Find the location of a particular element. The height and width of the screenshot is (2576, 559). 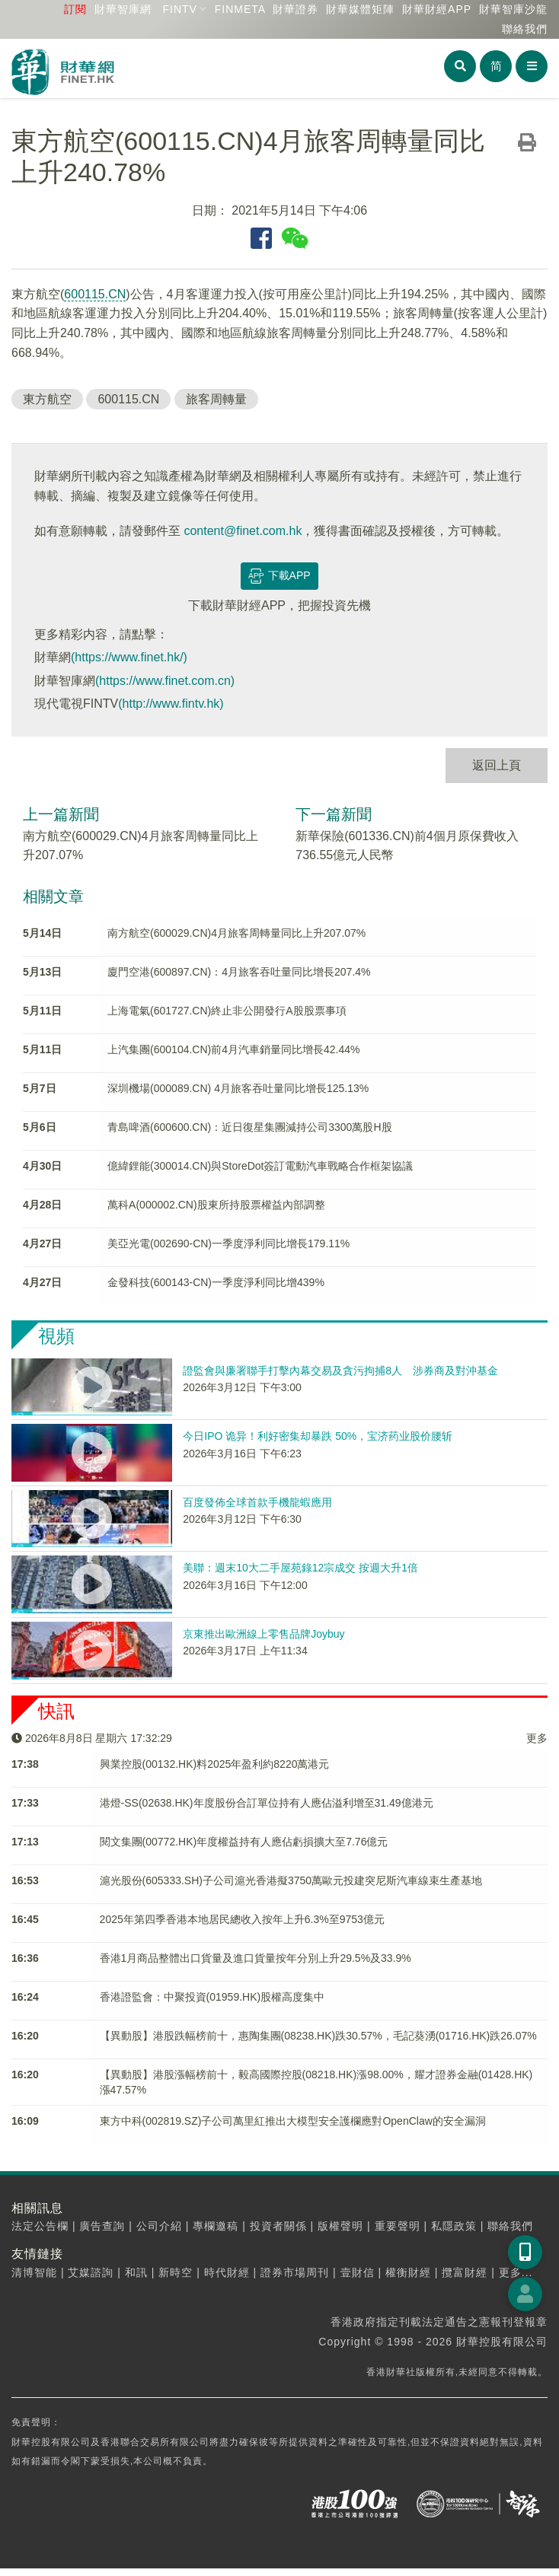

上海電氣(601727.CN)終止非公開發行A股股票事項 is located at coordinates (227, 1011).